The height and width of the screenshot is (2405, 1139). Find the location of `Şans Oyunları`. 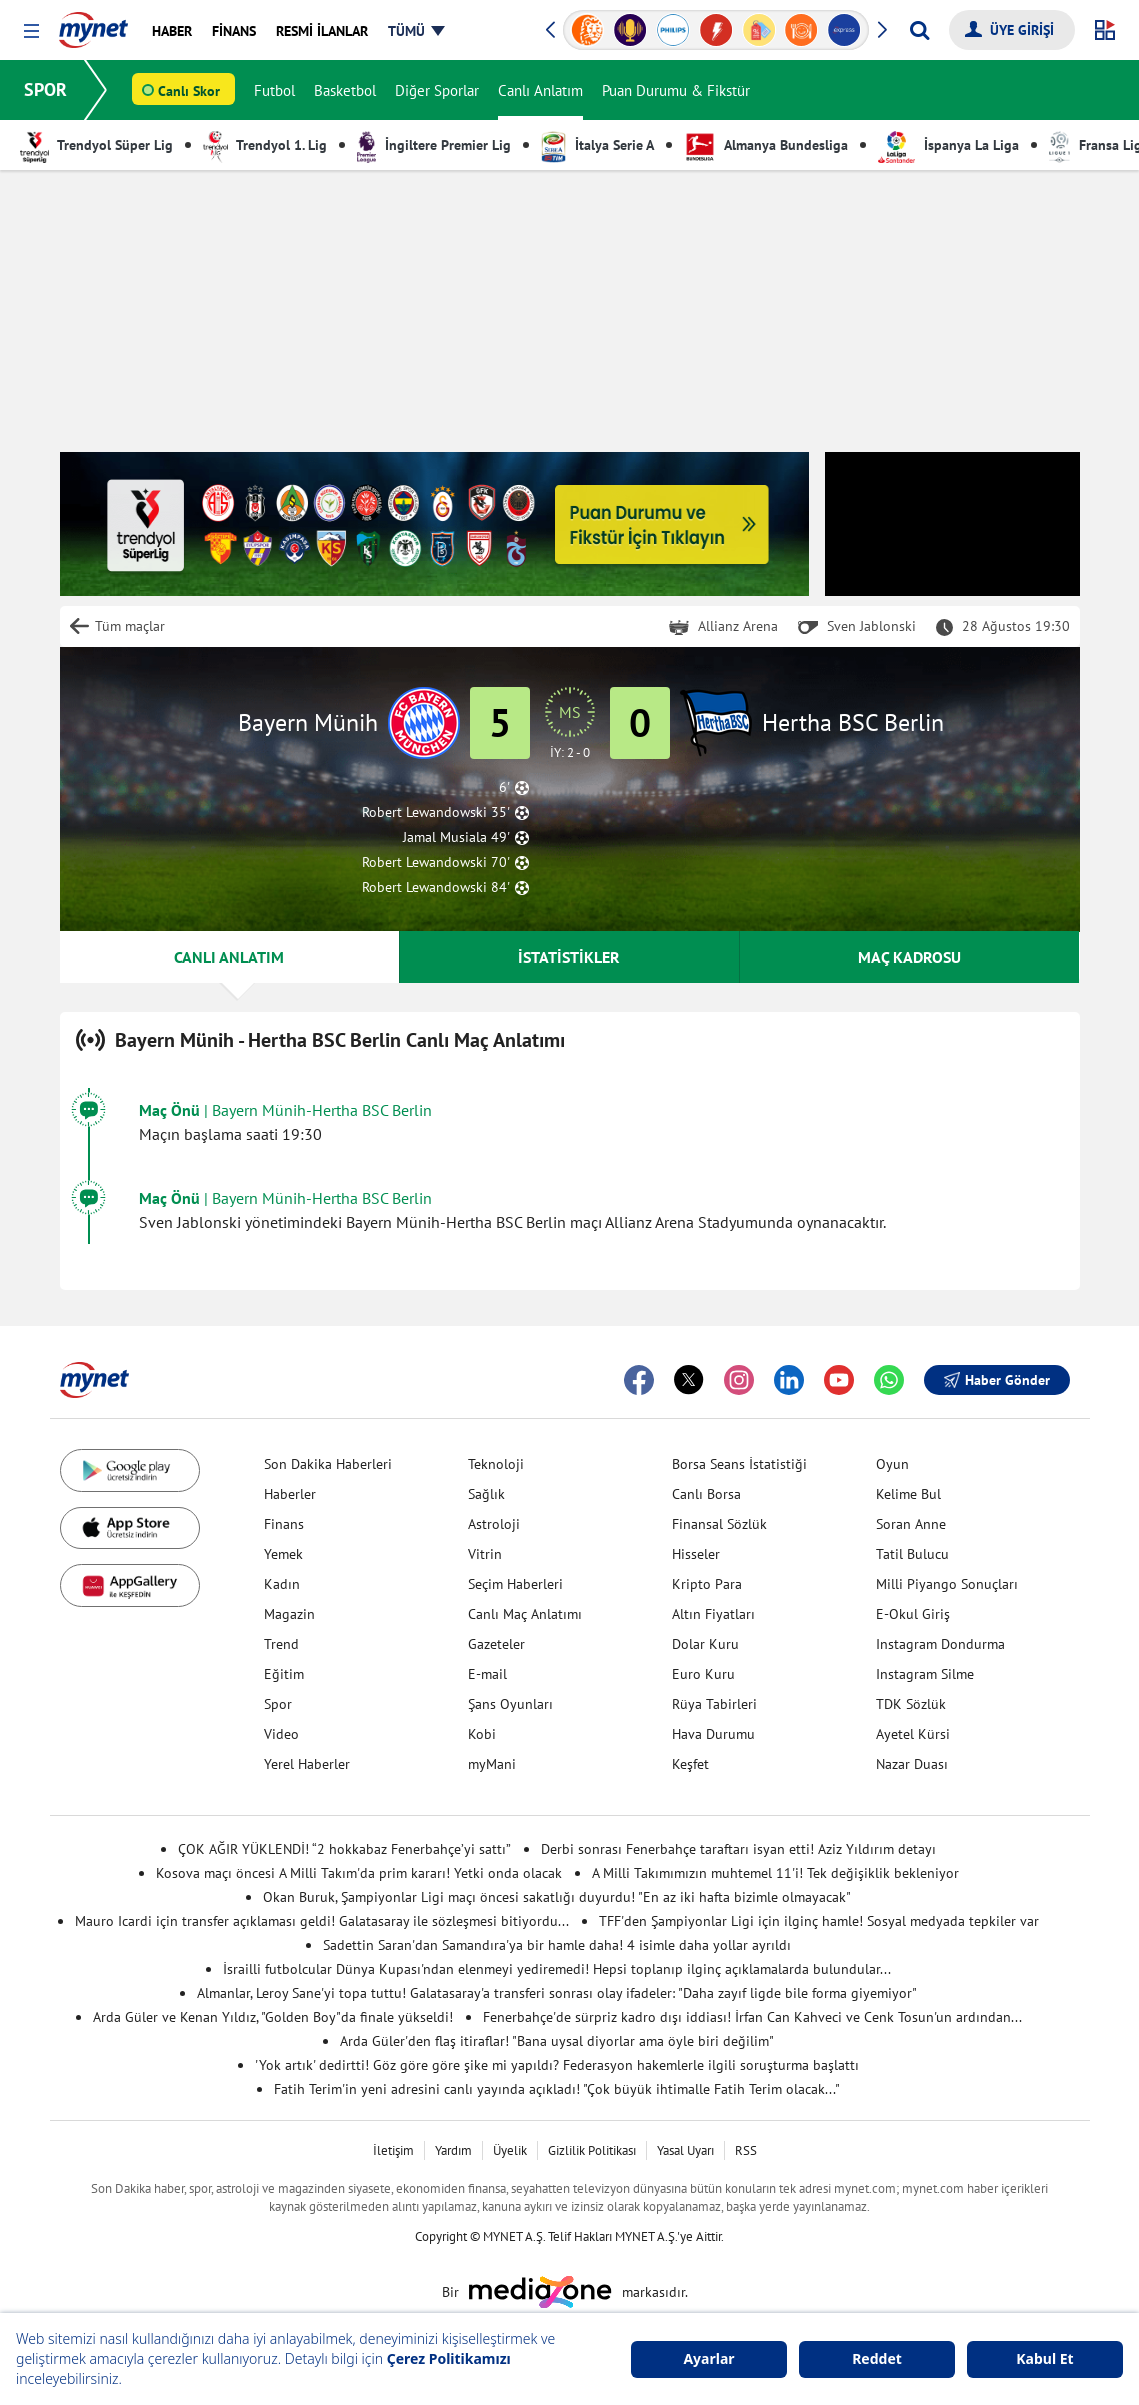

Şans Oyunları is located at coordinates (510, 1704).